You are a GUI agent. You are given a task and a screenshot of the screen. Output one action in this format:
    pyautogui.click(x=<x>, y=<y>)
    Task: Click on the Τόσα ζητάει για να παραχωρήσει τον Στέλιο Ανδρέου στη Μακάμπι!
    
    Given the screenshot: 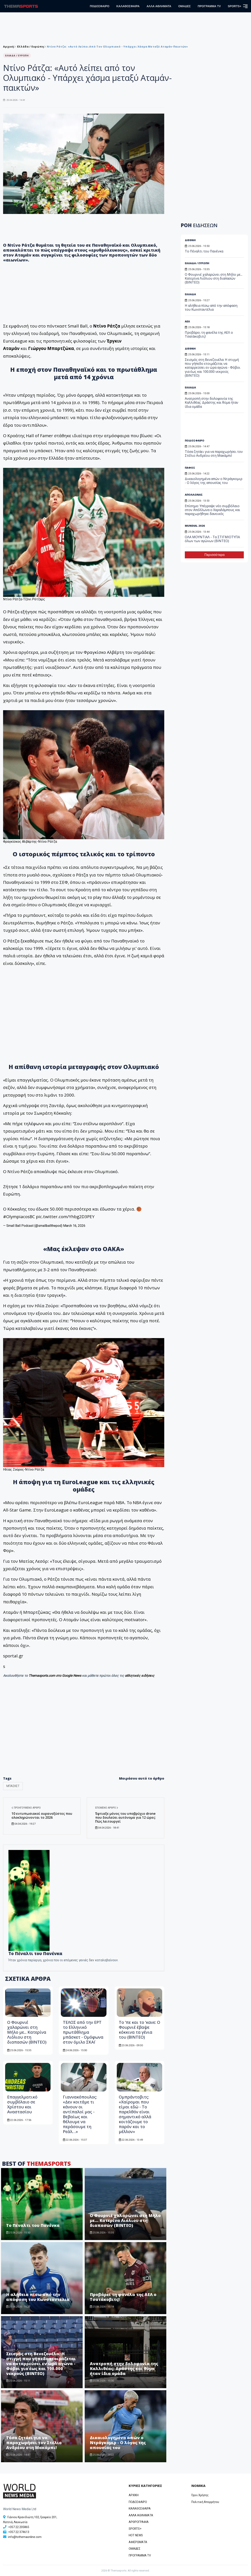 What is the action you would take?
    pyautogui.click(x=34, y=2442)
    